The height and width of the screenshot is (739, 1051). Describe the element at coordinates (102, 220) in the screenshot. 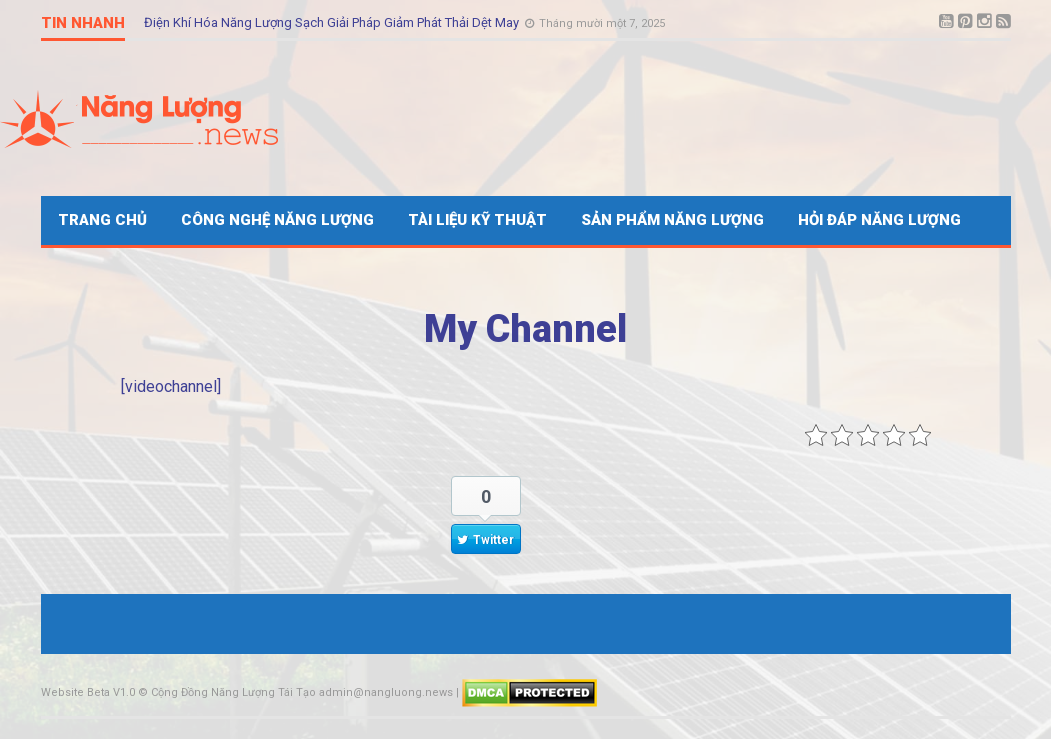

I see `Trang Chủ` at that location.